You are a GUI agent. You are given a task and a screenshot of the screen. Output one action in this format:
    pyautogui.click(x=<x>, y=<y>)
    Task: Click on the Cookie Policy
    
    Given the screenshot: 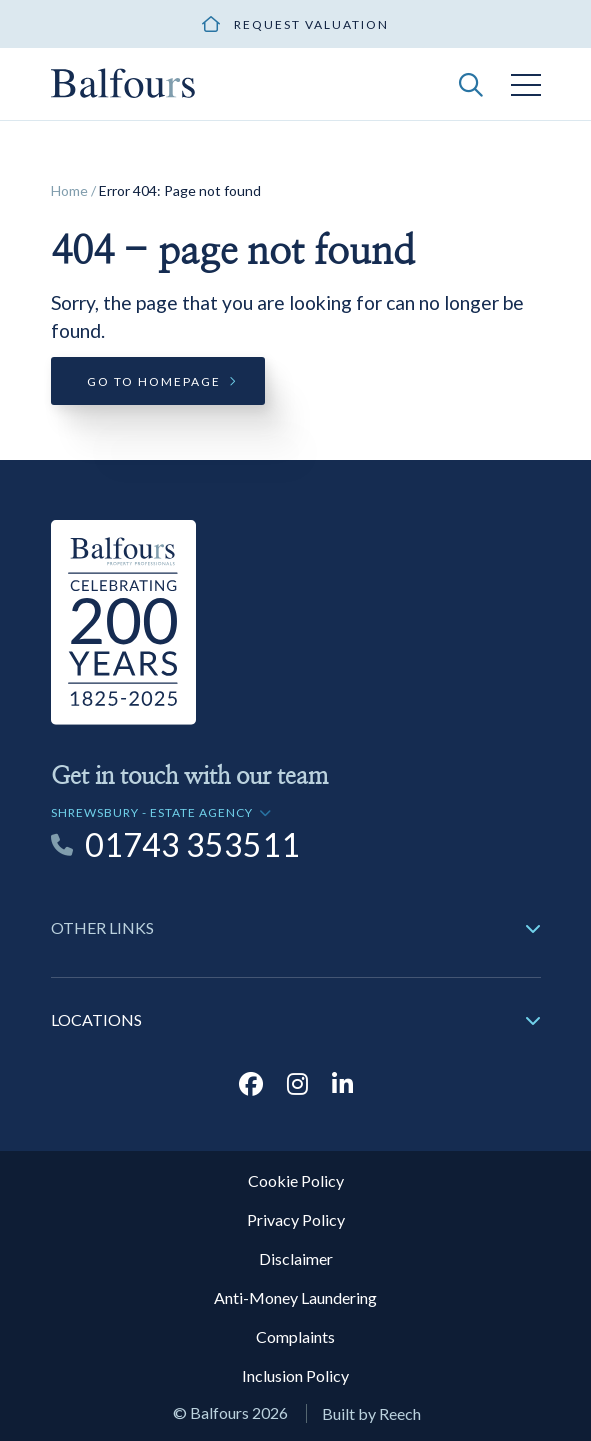 What is the action you would take?
    pyautogui.click(x=296, y=1180)
    